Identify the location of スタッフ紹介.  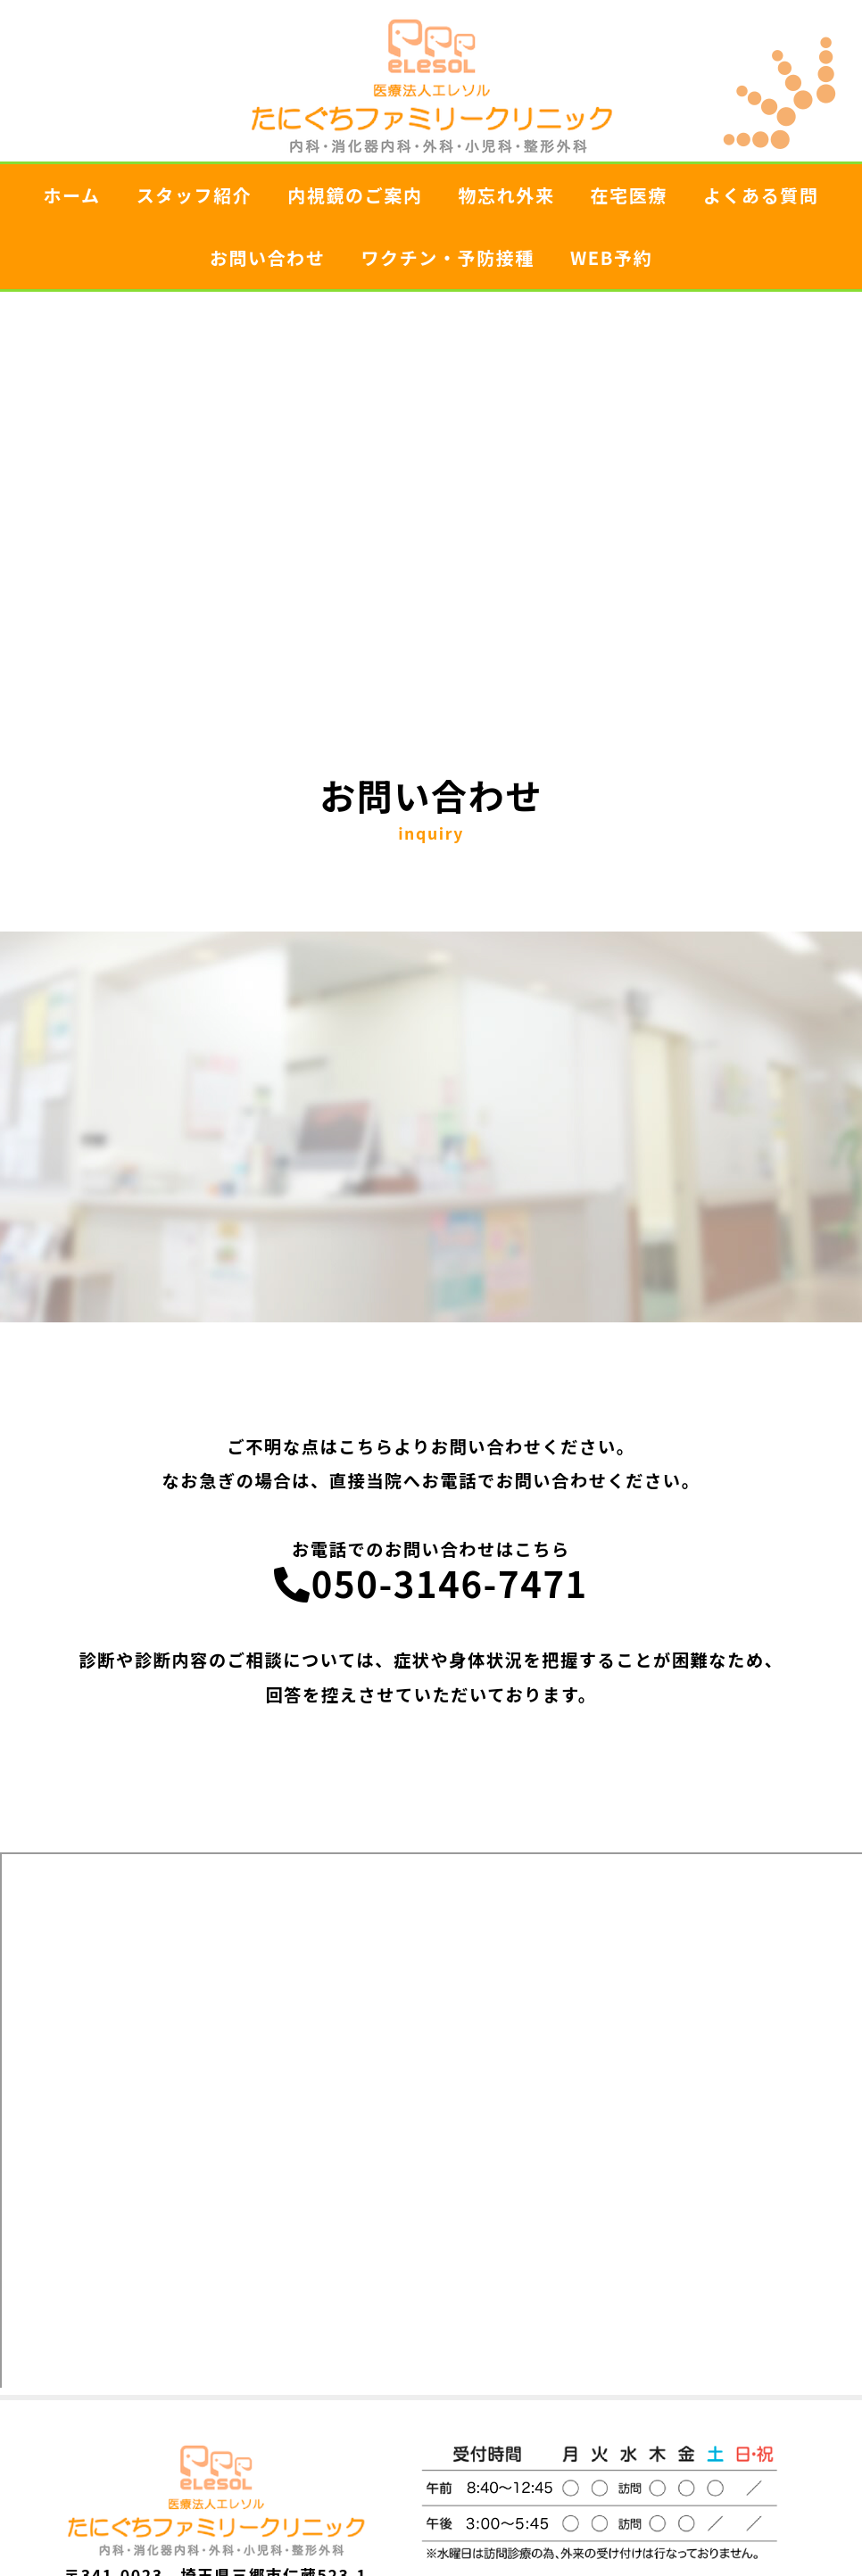
(195, 195).